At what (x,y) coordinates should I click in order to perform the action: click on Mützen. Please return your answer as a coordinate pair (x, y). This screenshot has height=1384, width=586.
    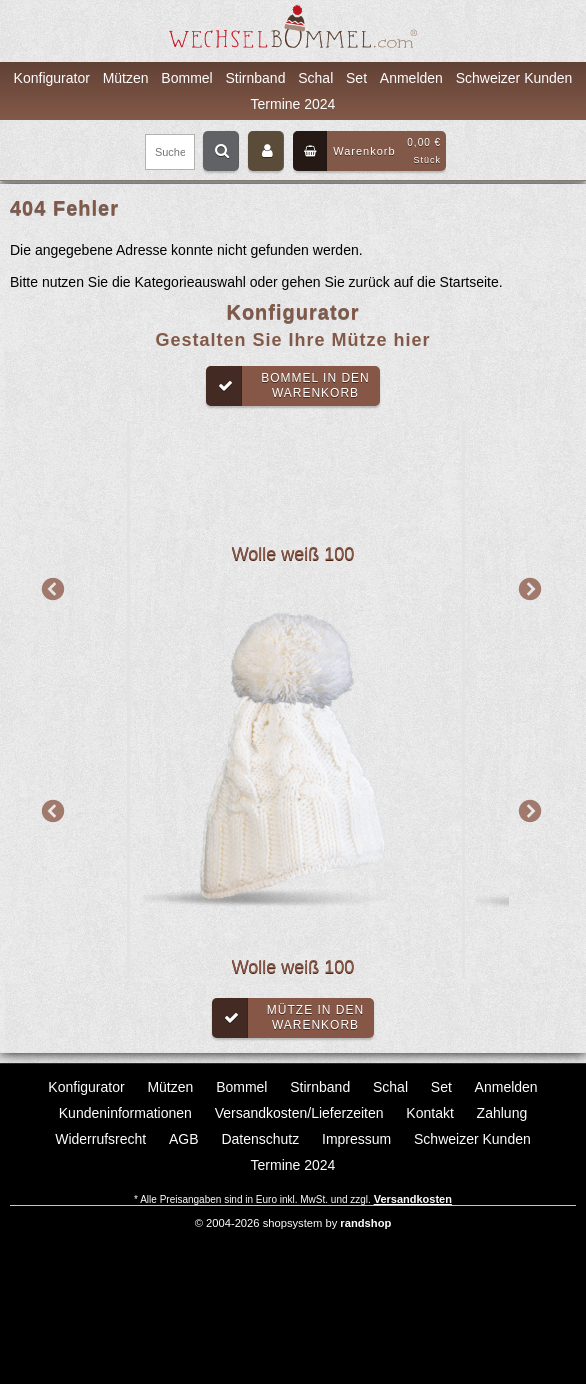
    Looking at the image, I should click on (126, 78).